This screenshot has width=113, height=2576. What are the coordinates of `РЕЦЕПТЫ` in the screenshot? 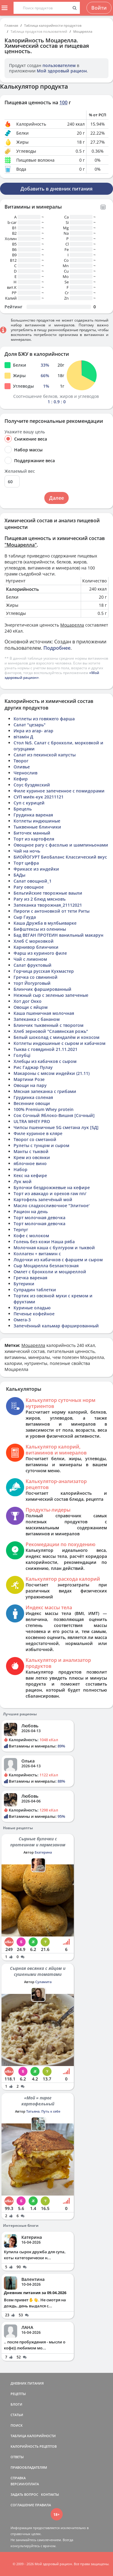 It's located at (18, 2393).